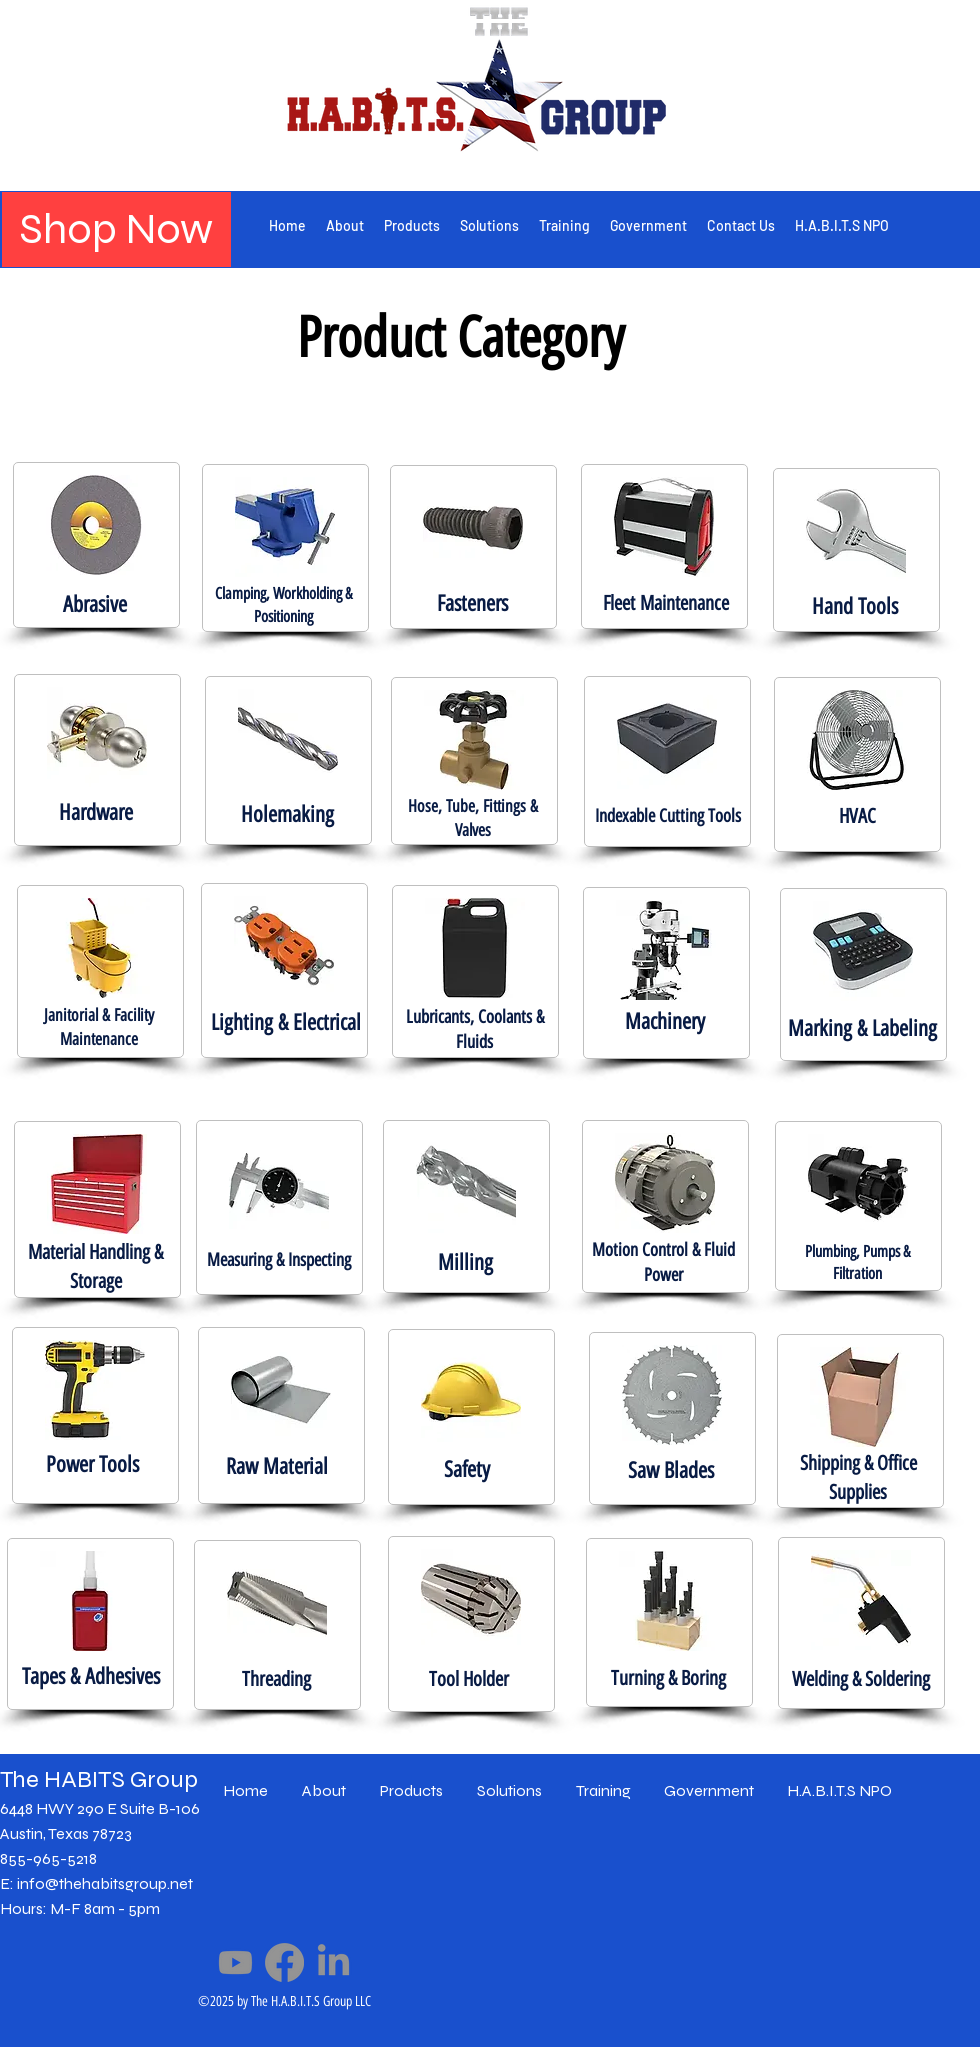  What do you see at coordinates (333, 1962) in the screenshot?
I see `[LinkedIn]` at bounding box center [333, 1962].